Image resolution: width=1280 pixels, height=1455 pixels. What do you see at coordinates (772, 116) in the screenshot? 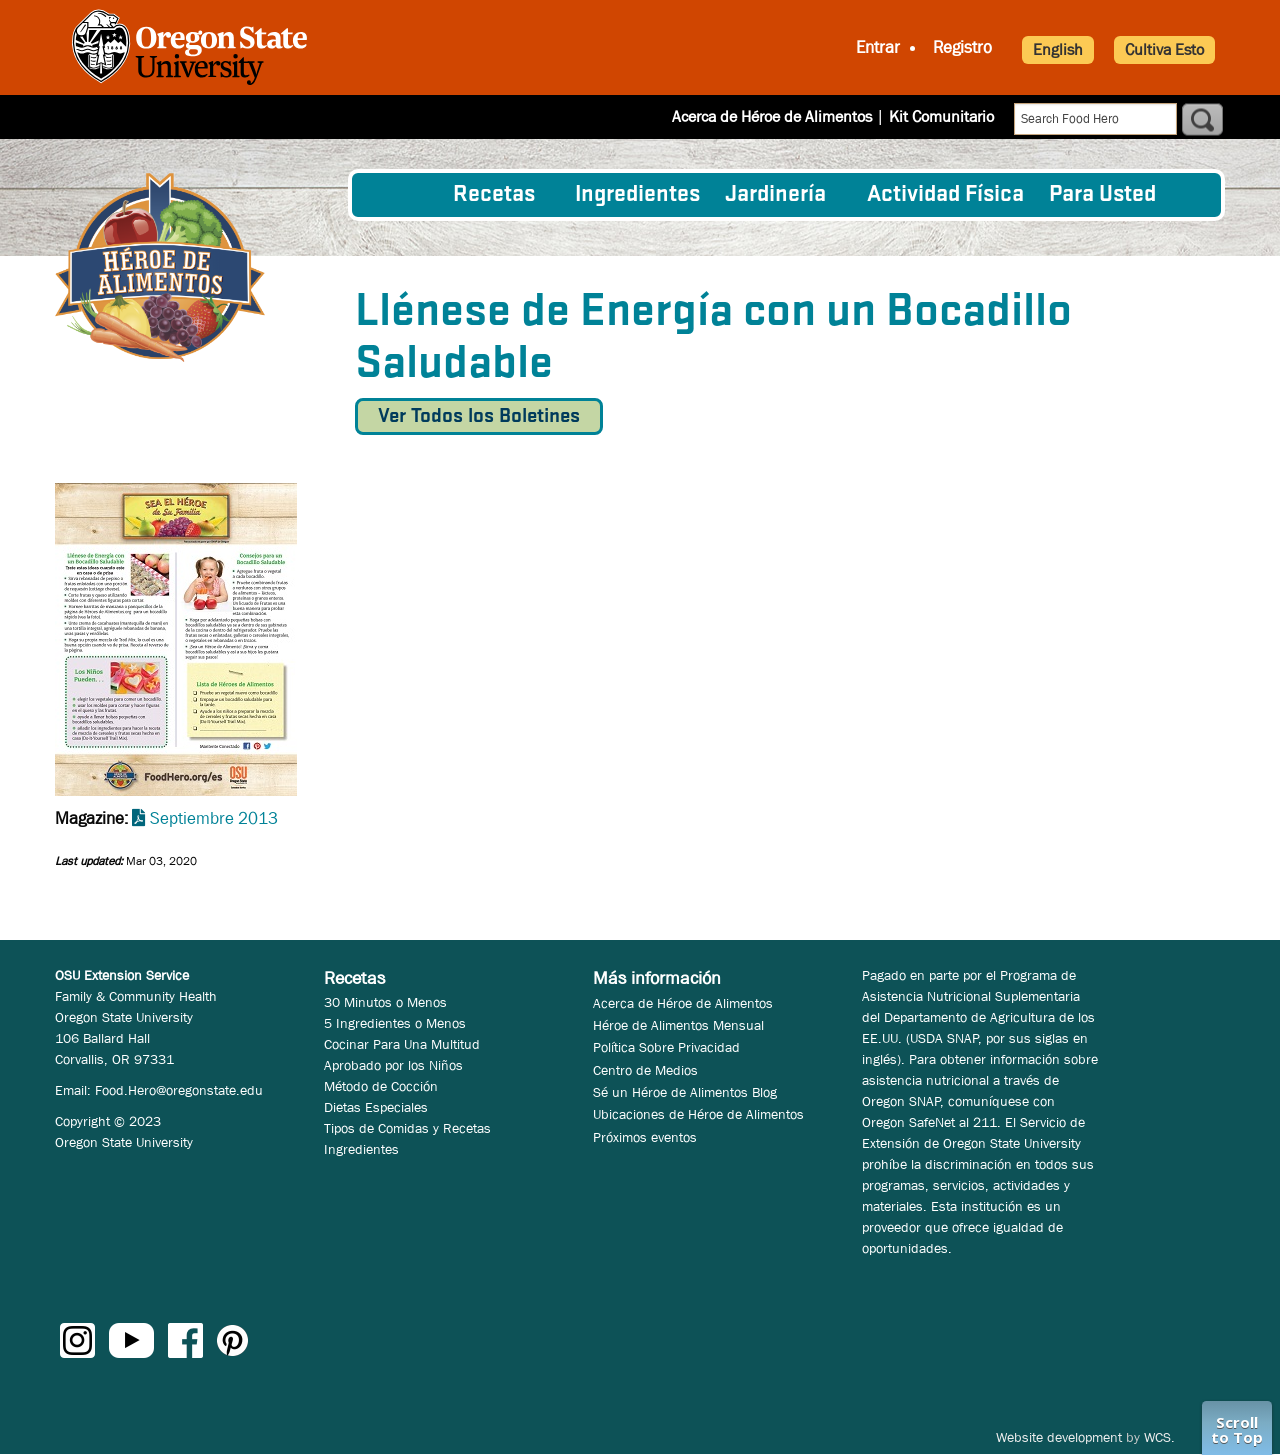
I see `Acerca de Héroe de Alimentos` at bounding box center [772, 116].